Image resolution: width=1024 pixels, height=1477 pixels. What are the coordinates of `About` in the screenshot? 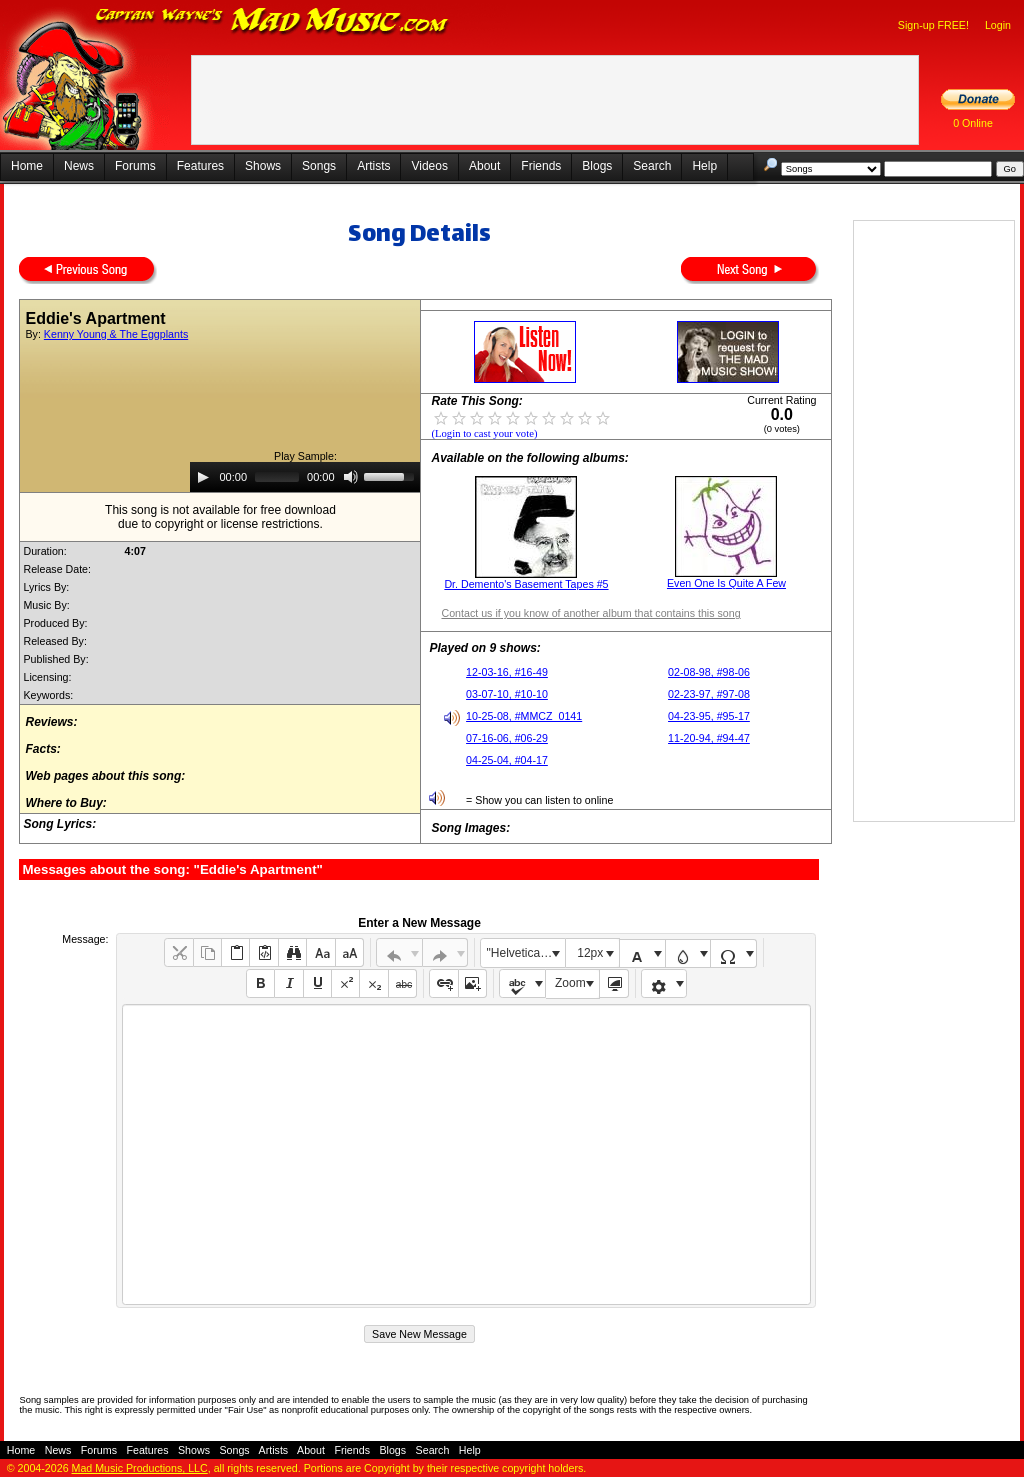 It's located at (484, 166).